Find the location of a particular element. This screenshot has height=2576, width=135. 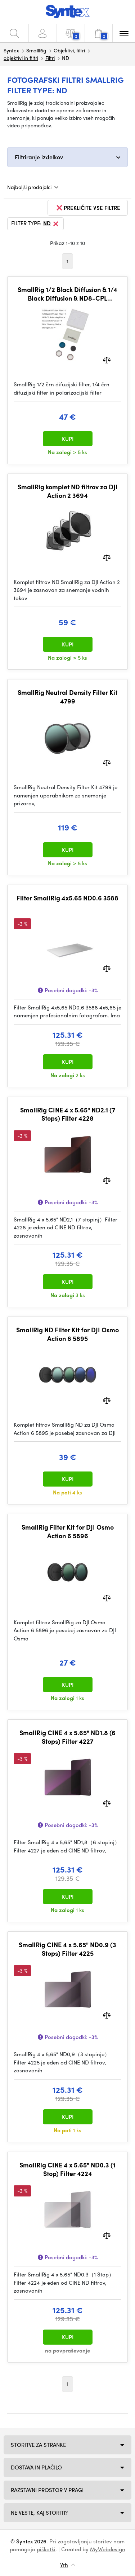

Razstavni prostor v Pragi is located at coordinates (47, 2490).